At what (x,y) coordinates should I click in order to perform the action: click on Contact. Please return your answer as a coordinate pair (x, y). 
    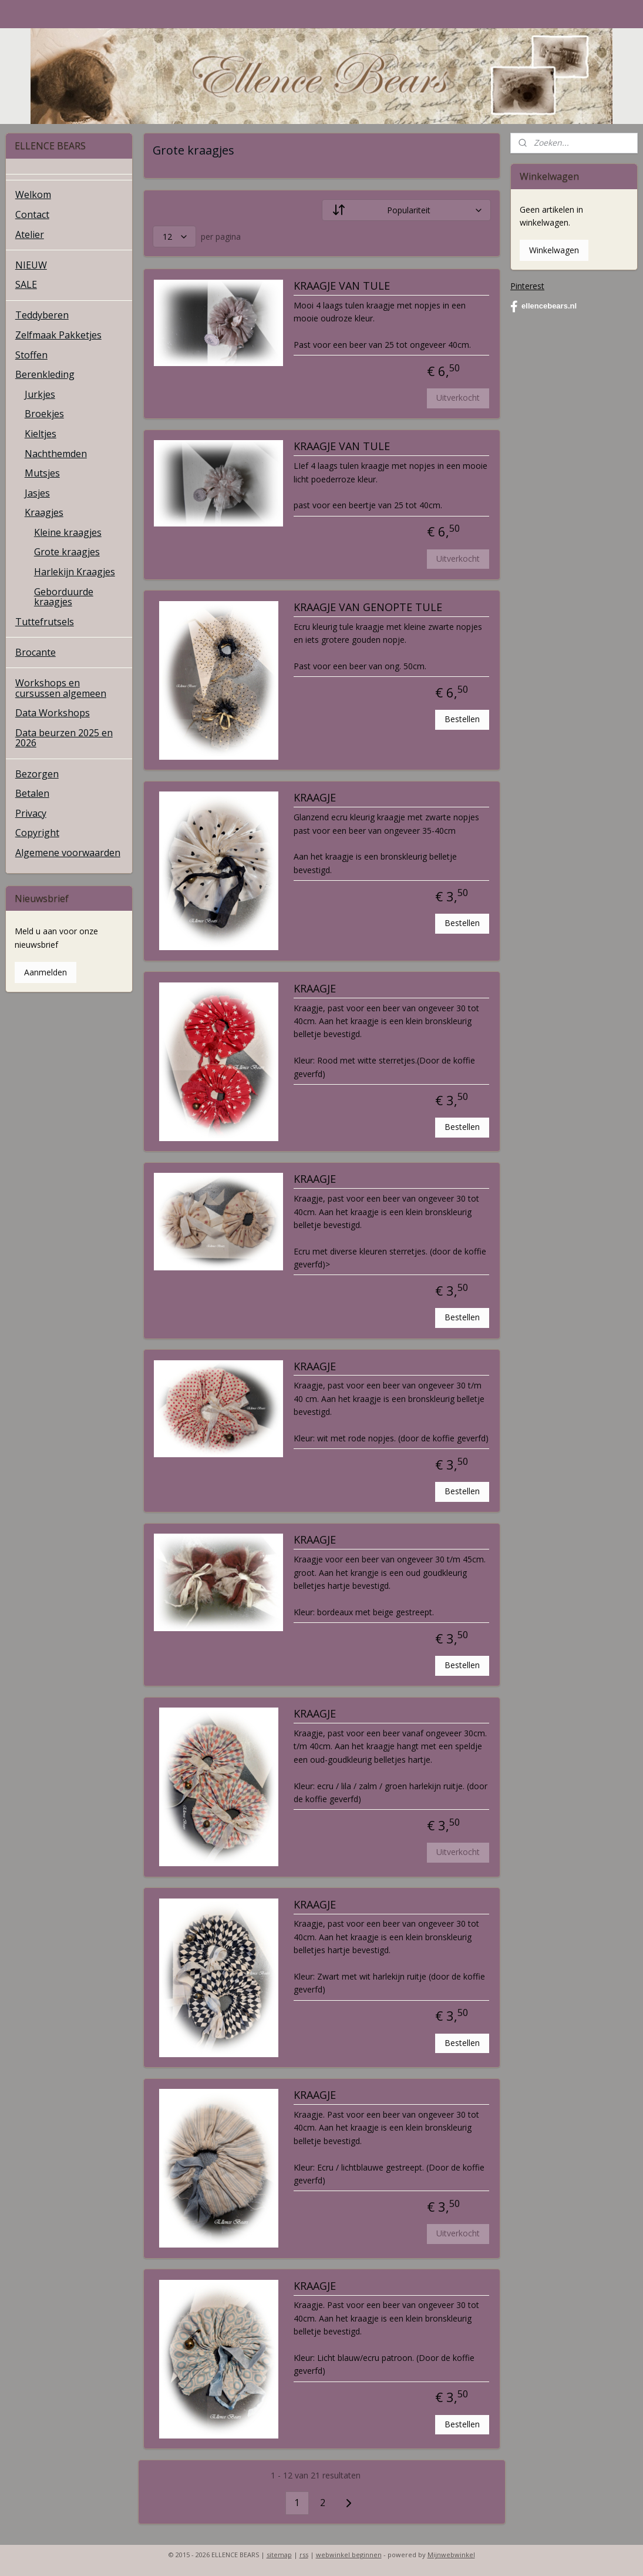
    Looking at the image, I should click on (32, 214).